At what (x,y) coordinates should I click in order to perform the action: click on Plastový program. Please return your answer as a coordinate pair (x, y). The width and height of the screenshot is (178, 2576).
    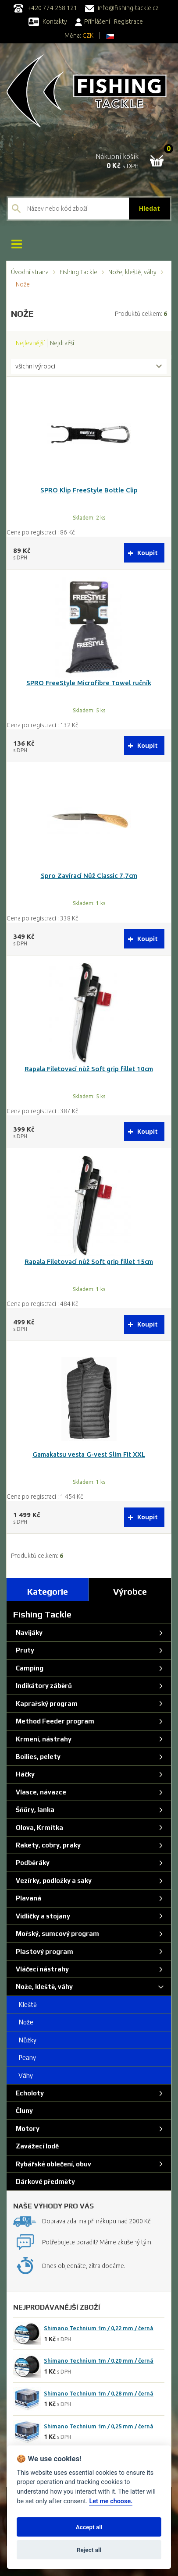
    Looking at the image, I should click on (43, 1951).